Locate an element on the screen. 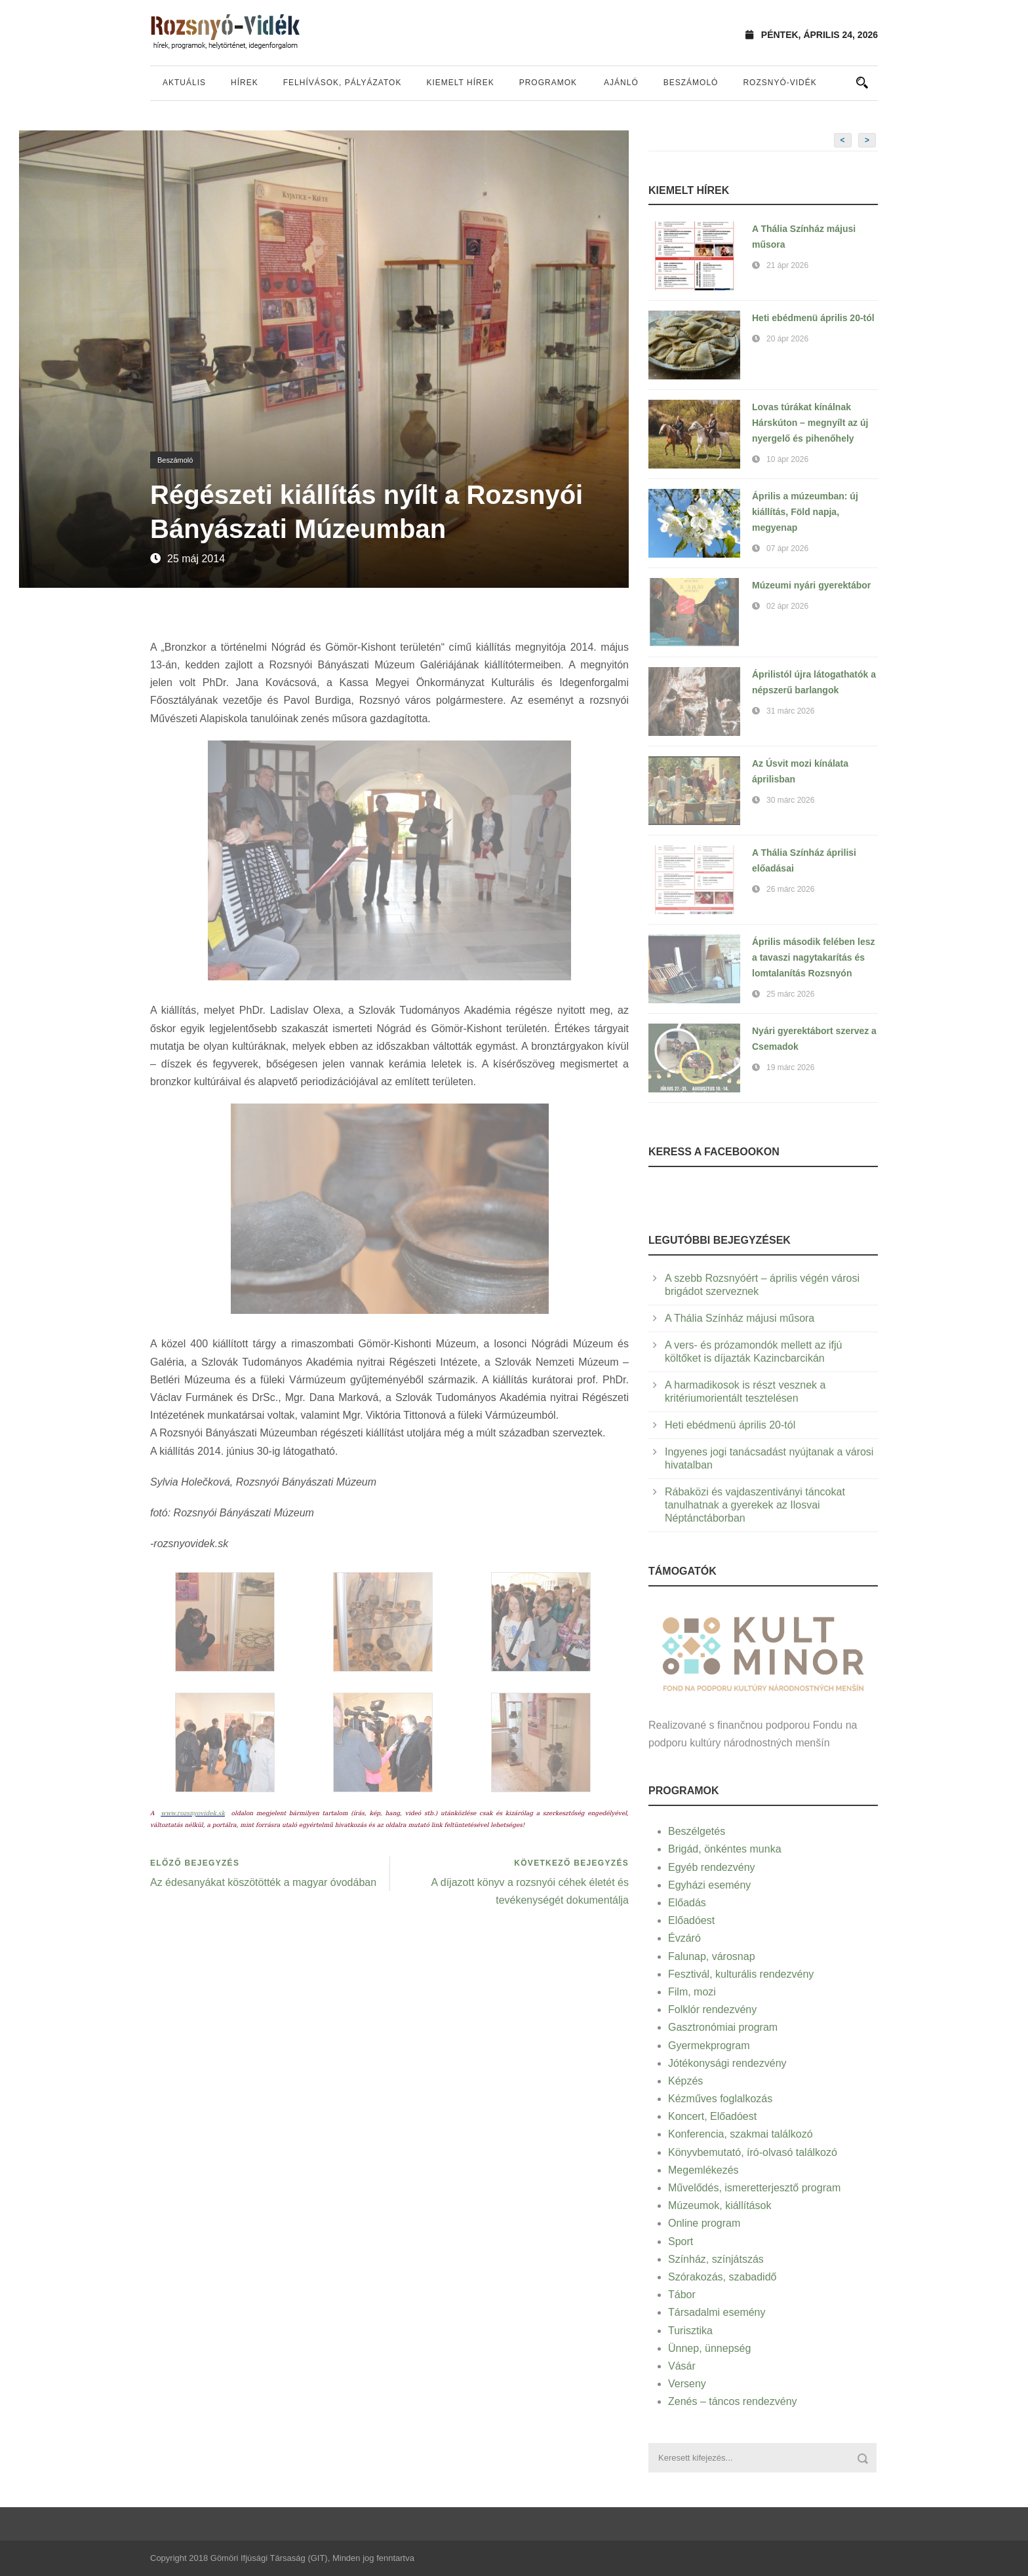  Társadalmi esemény is located at coordinates (717, 2312).